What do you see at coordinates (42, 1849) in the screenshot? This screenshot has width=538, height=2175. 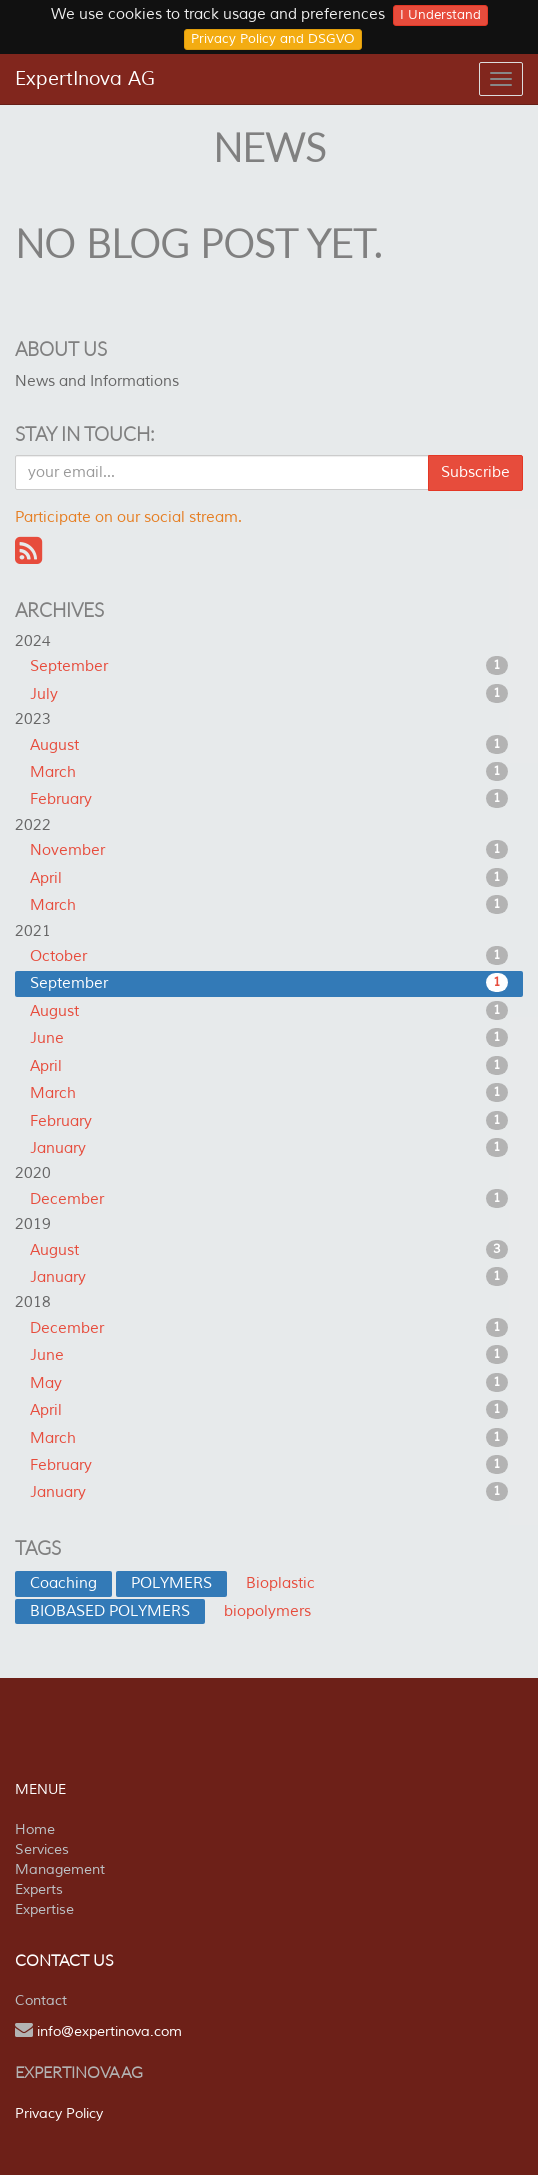 I see `Services` at bounding box center [42, 1849].